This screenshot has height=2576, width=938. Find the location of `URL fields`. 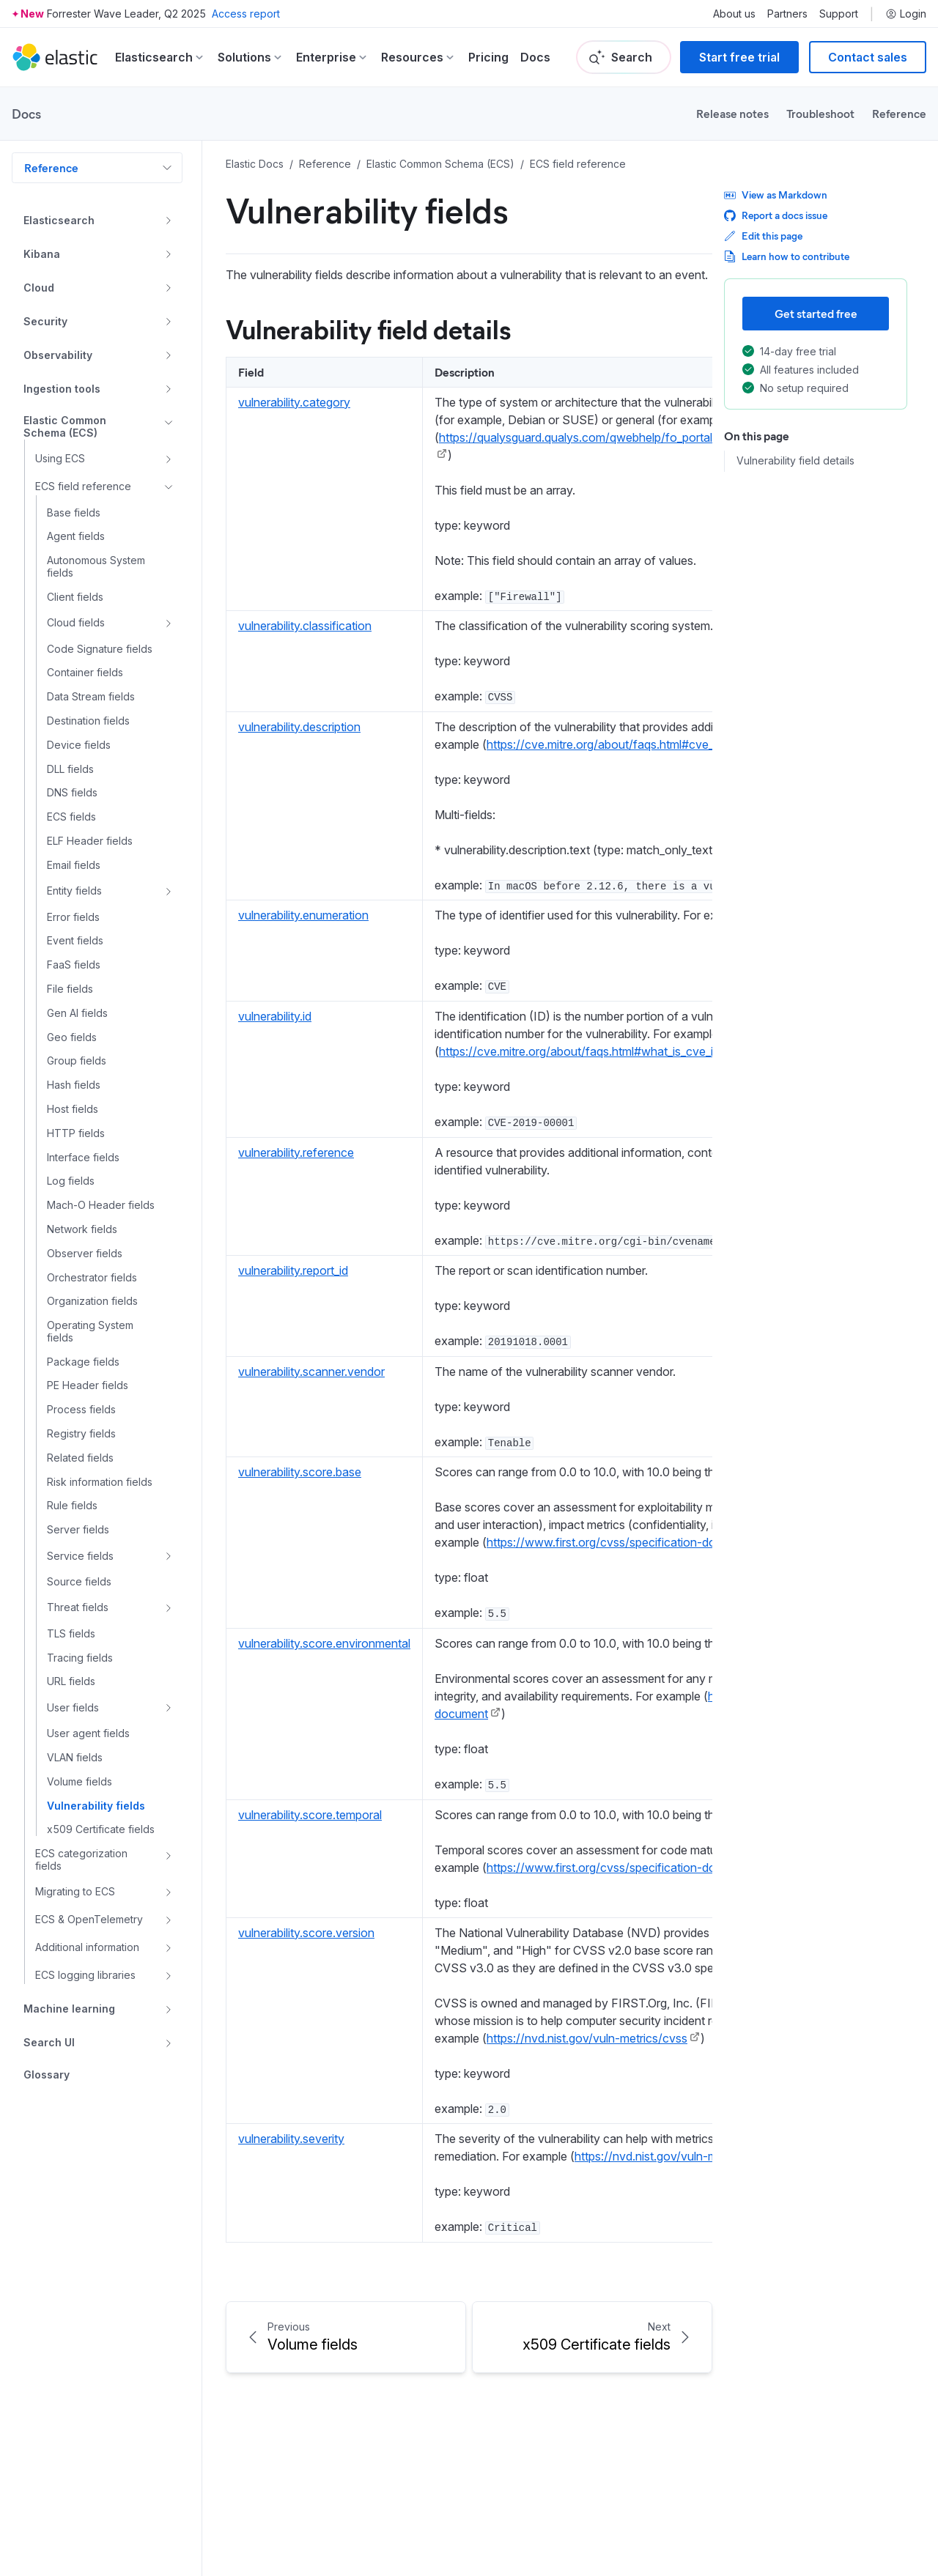

URL fields is located at coordinates (71, 1681).